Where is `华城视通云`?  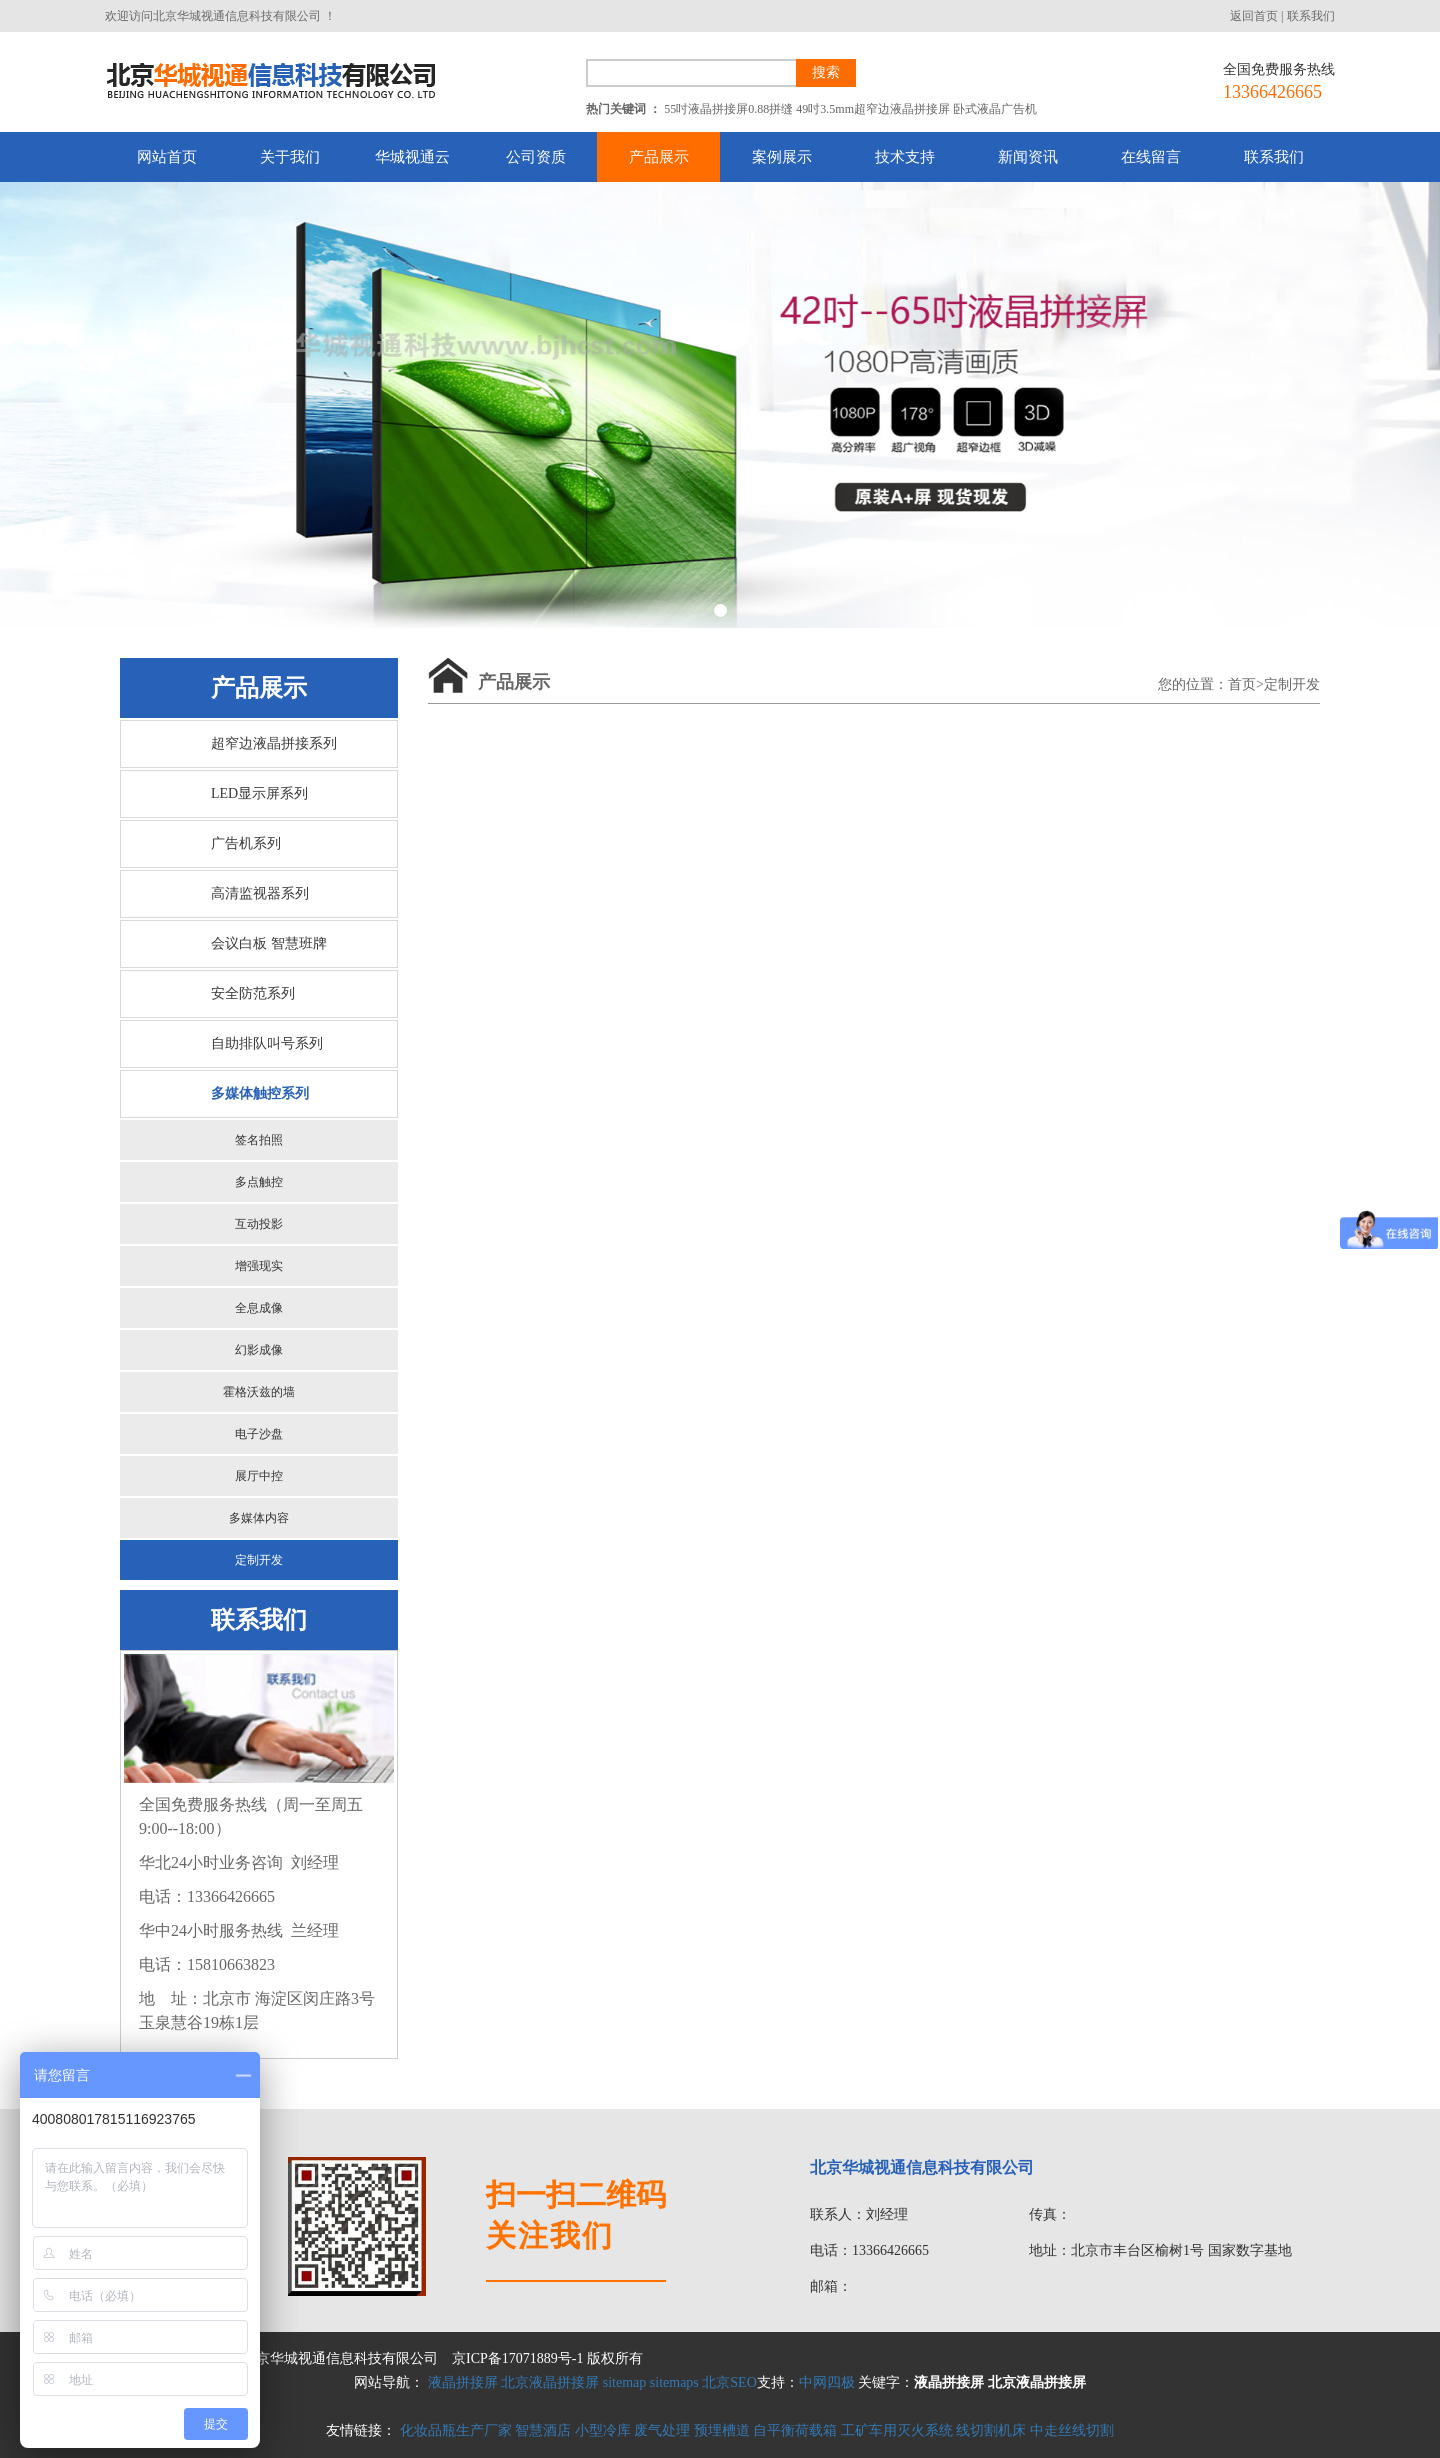
华城视通云 is located at coordinates (412, 157).